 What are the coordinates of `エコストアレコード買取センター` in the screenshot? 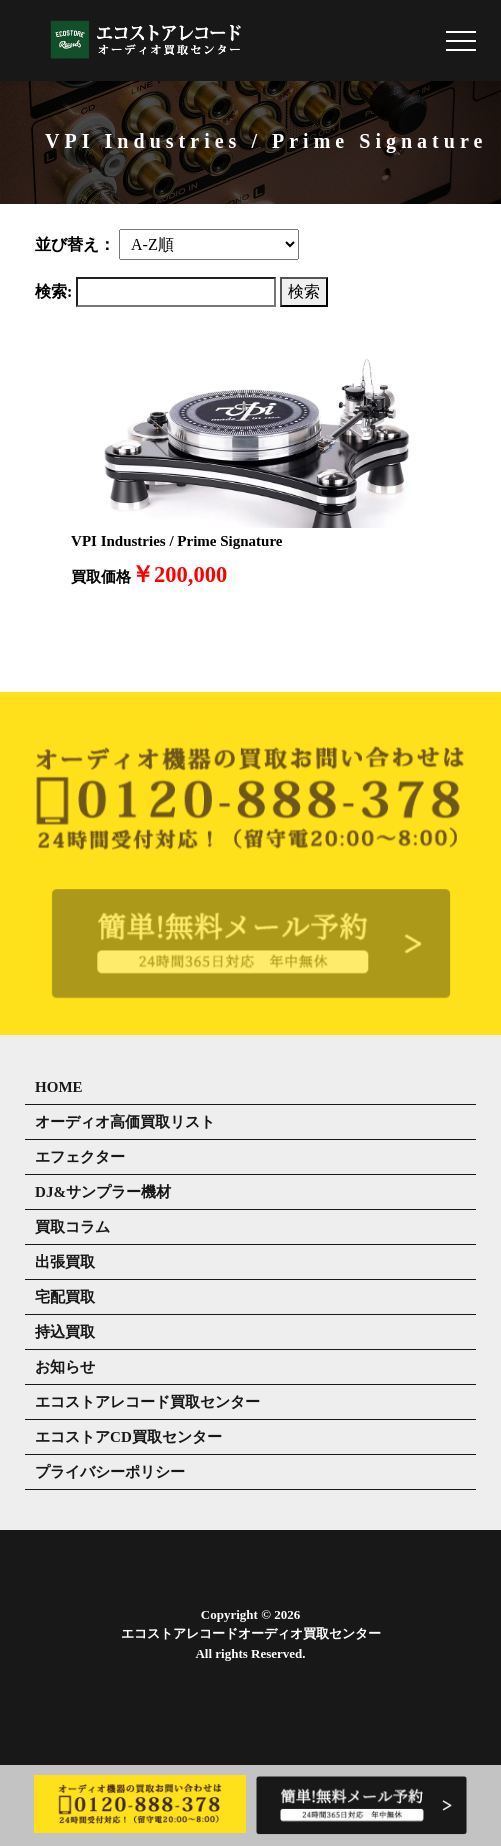 It's located at (147, 1402).